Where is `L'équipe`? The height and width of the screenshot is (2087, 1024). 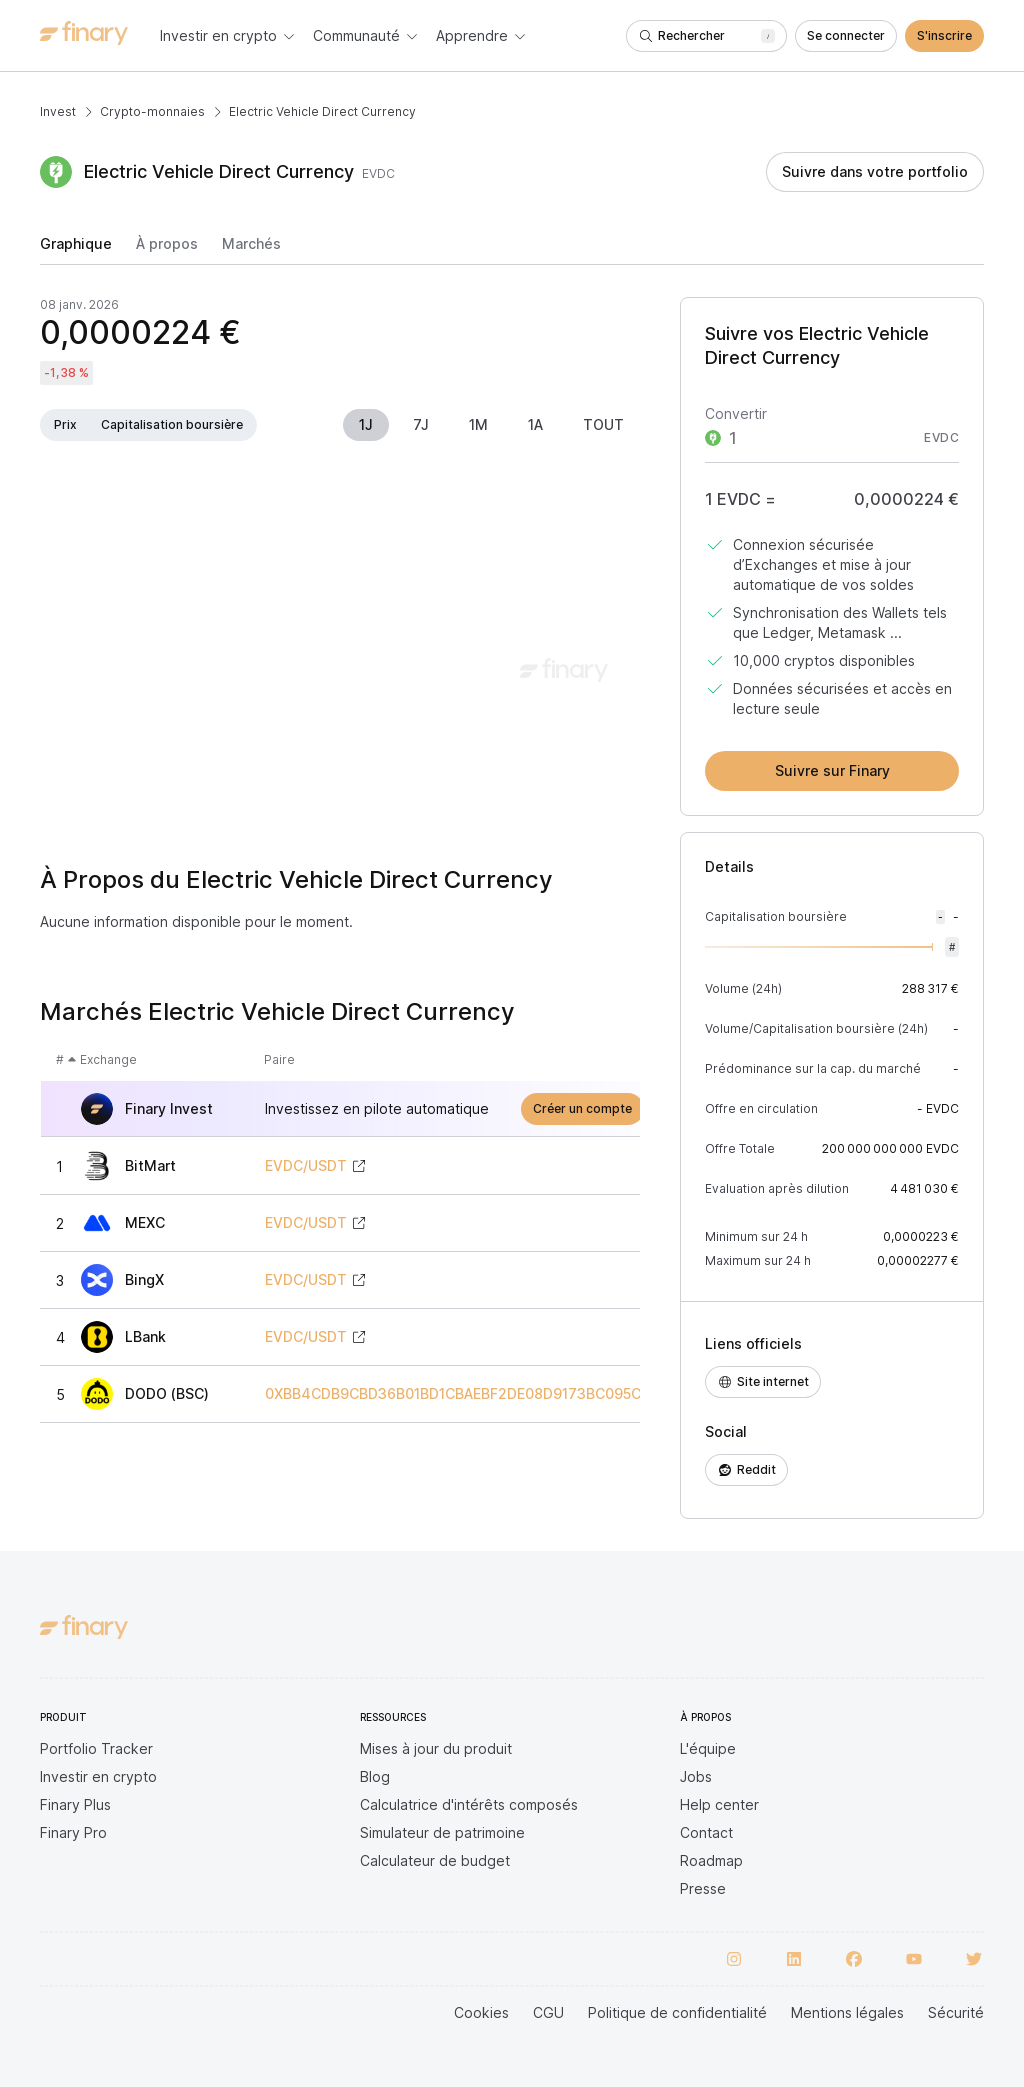 L'équipe is located at coordinates (708, 1748).